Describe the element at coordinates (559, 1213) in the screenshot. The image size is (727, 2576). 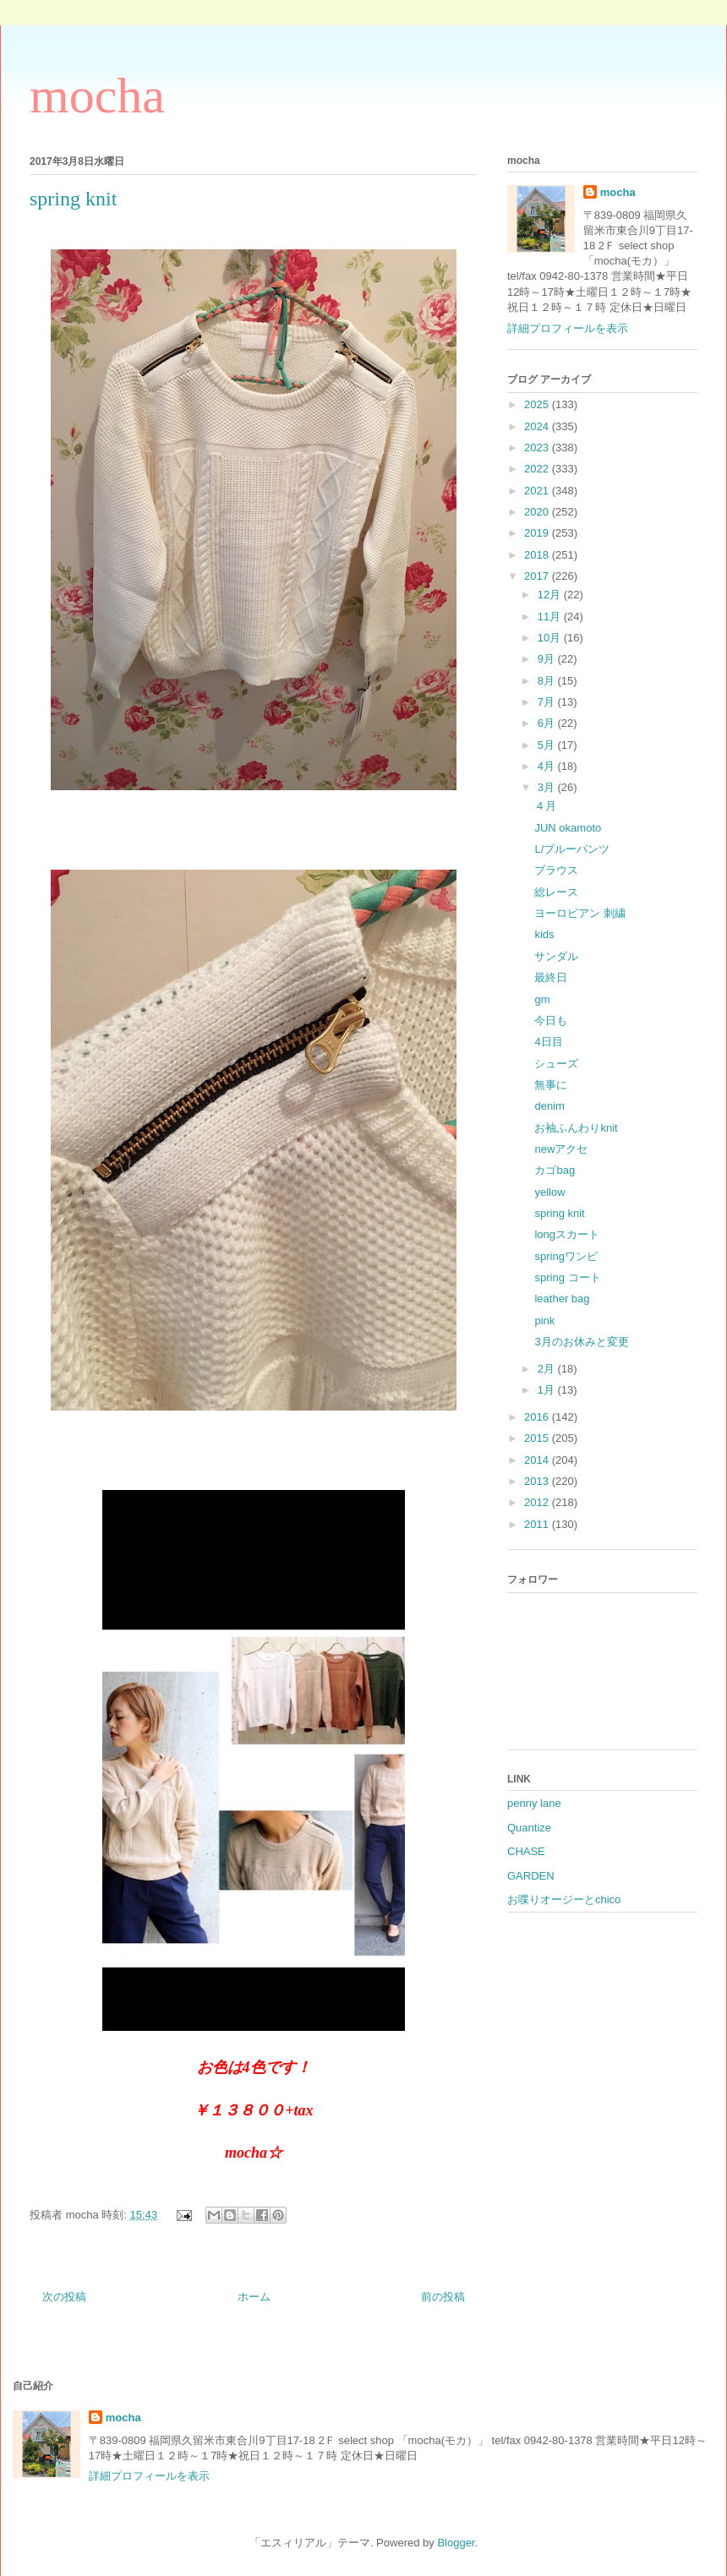
I see `spring knit` at that location.